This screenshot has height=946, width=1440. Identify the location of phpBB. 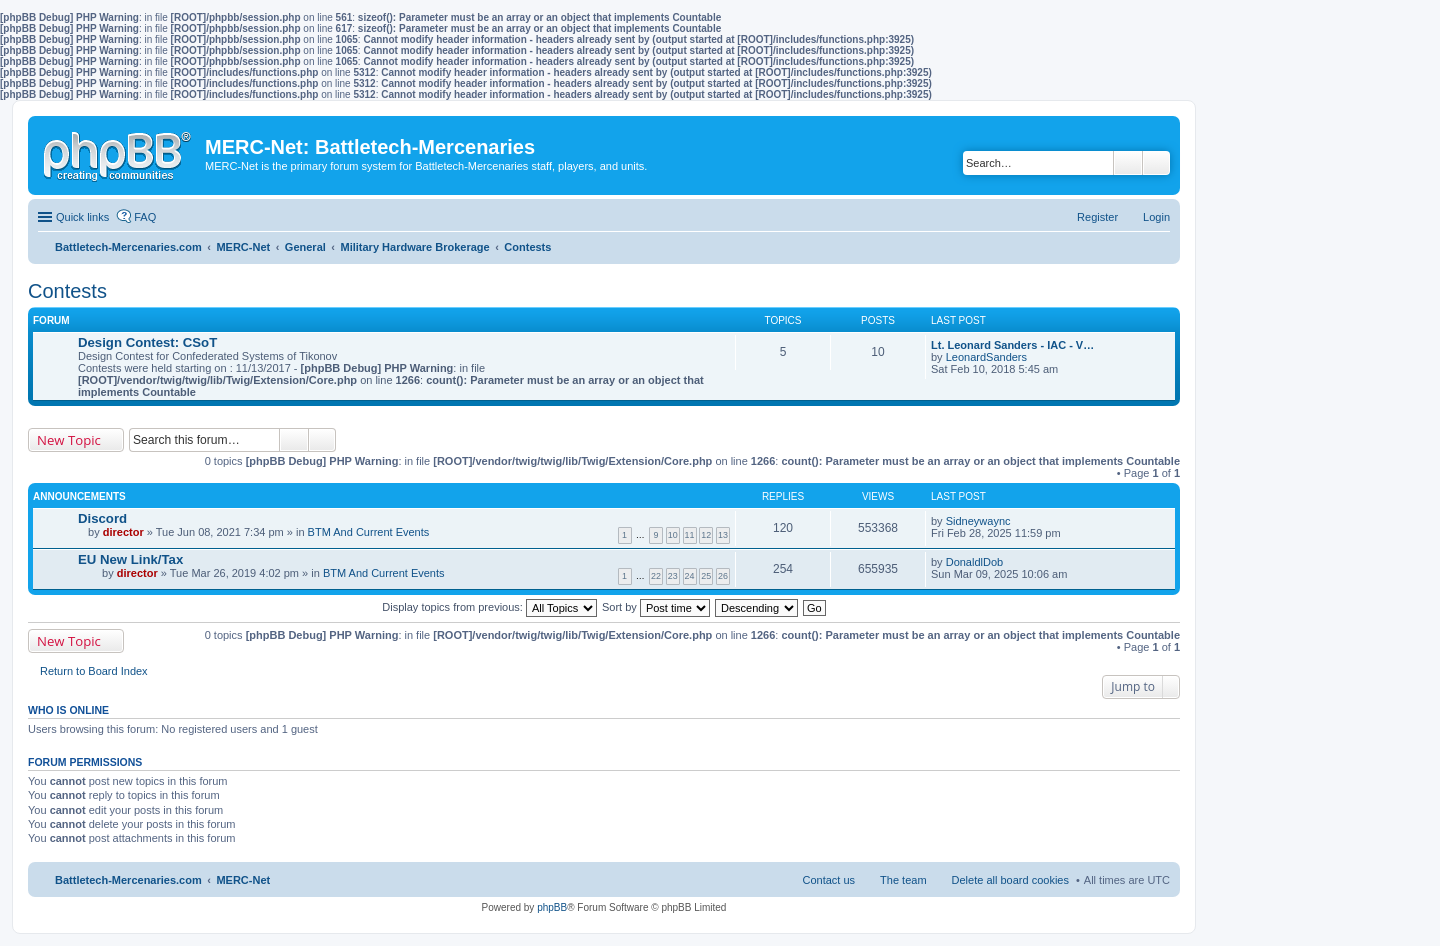
(552, 907).